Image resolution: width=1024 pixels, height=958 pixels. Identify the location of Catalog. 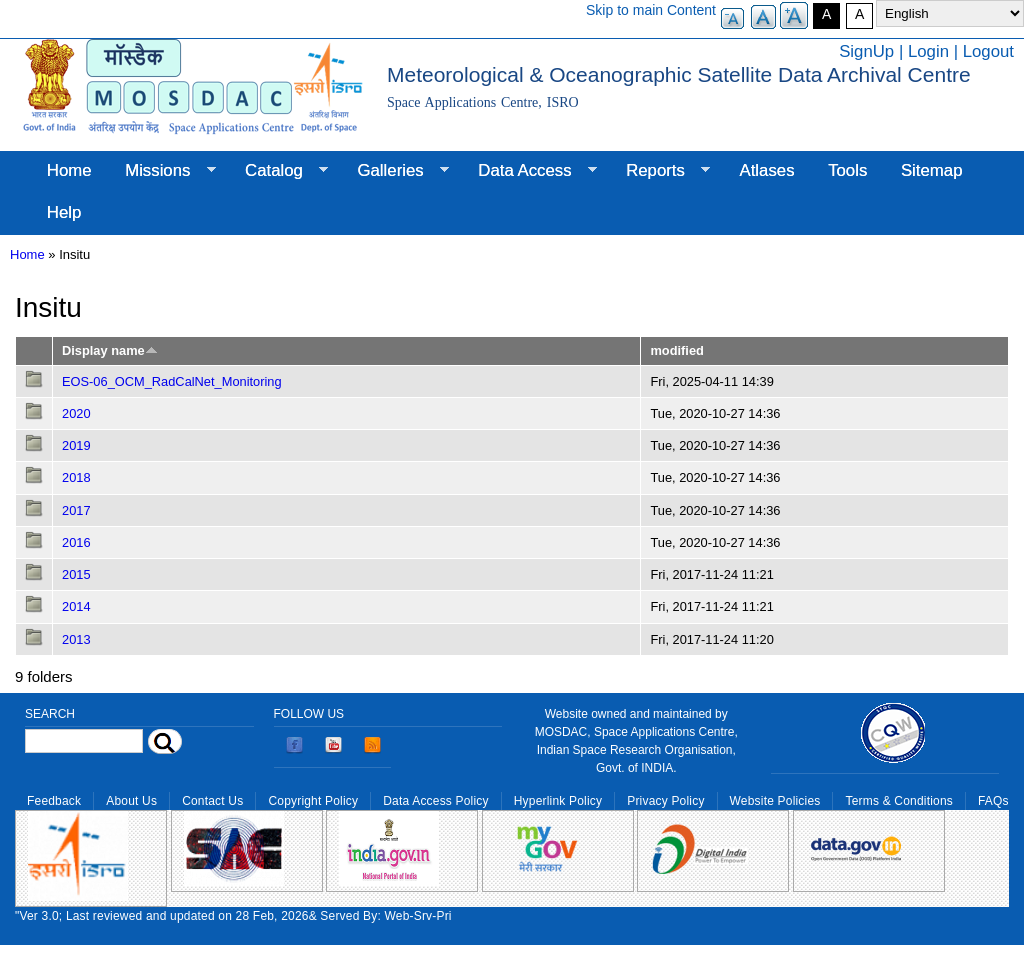
(278, 171).